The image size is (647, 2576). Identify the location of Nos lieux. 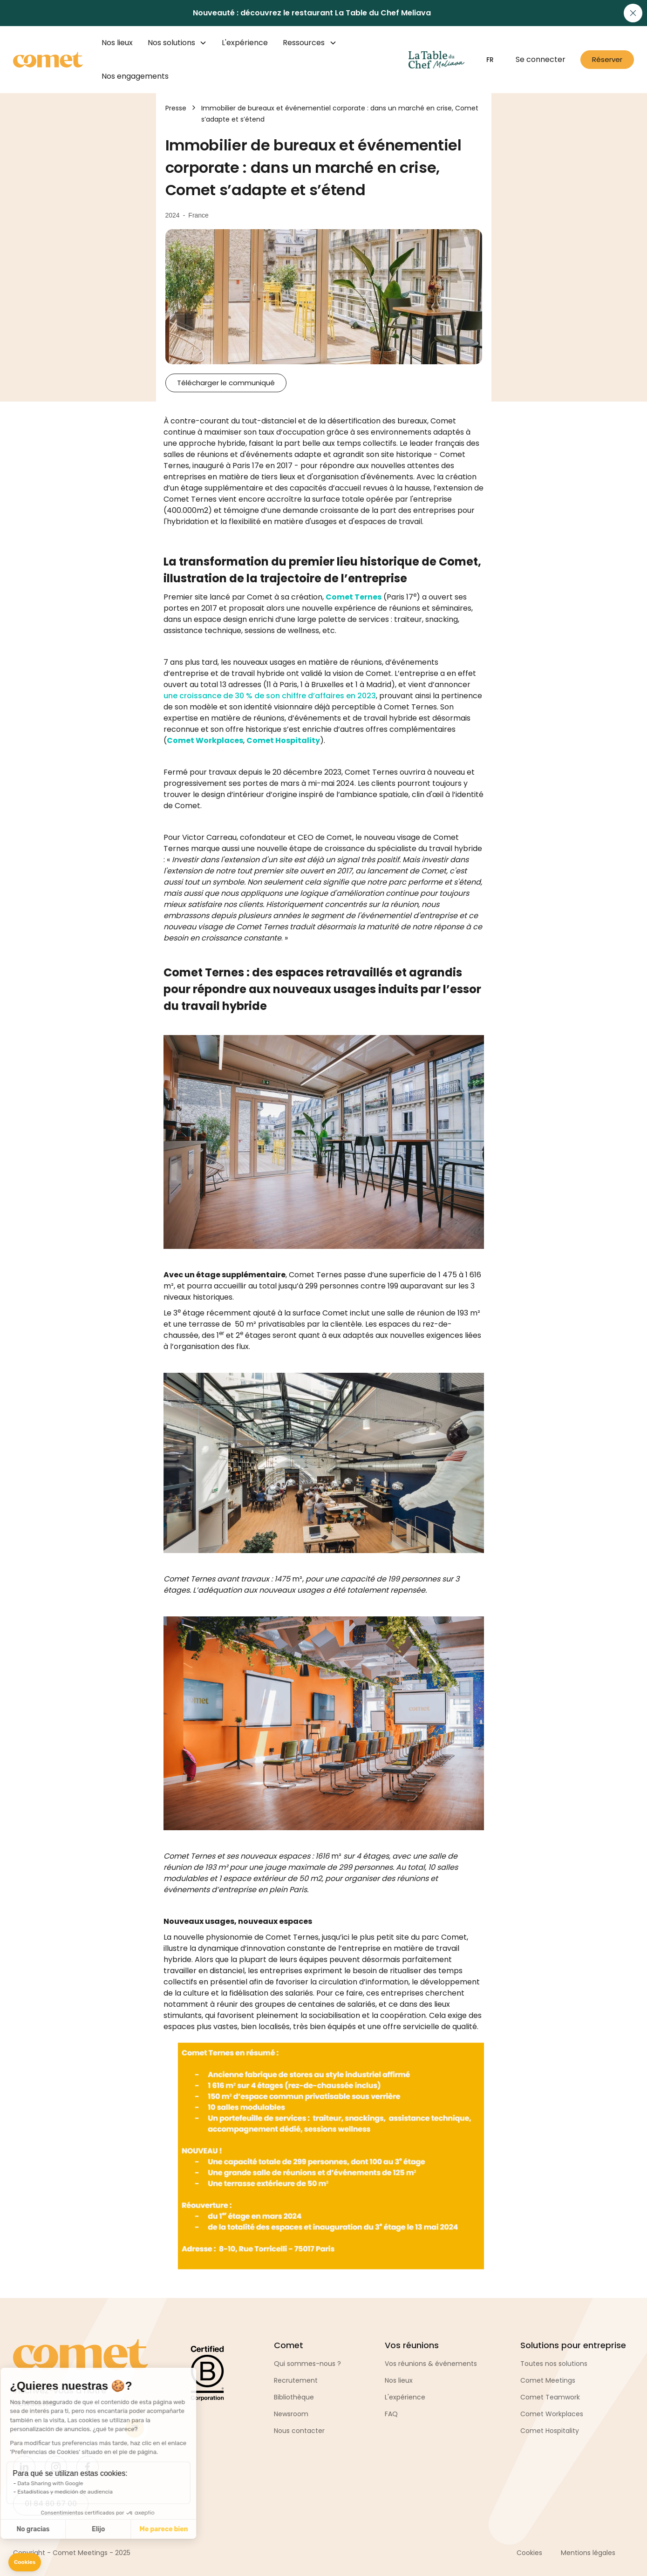
(117, 42).